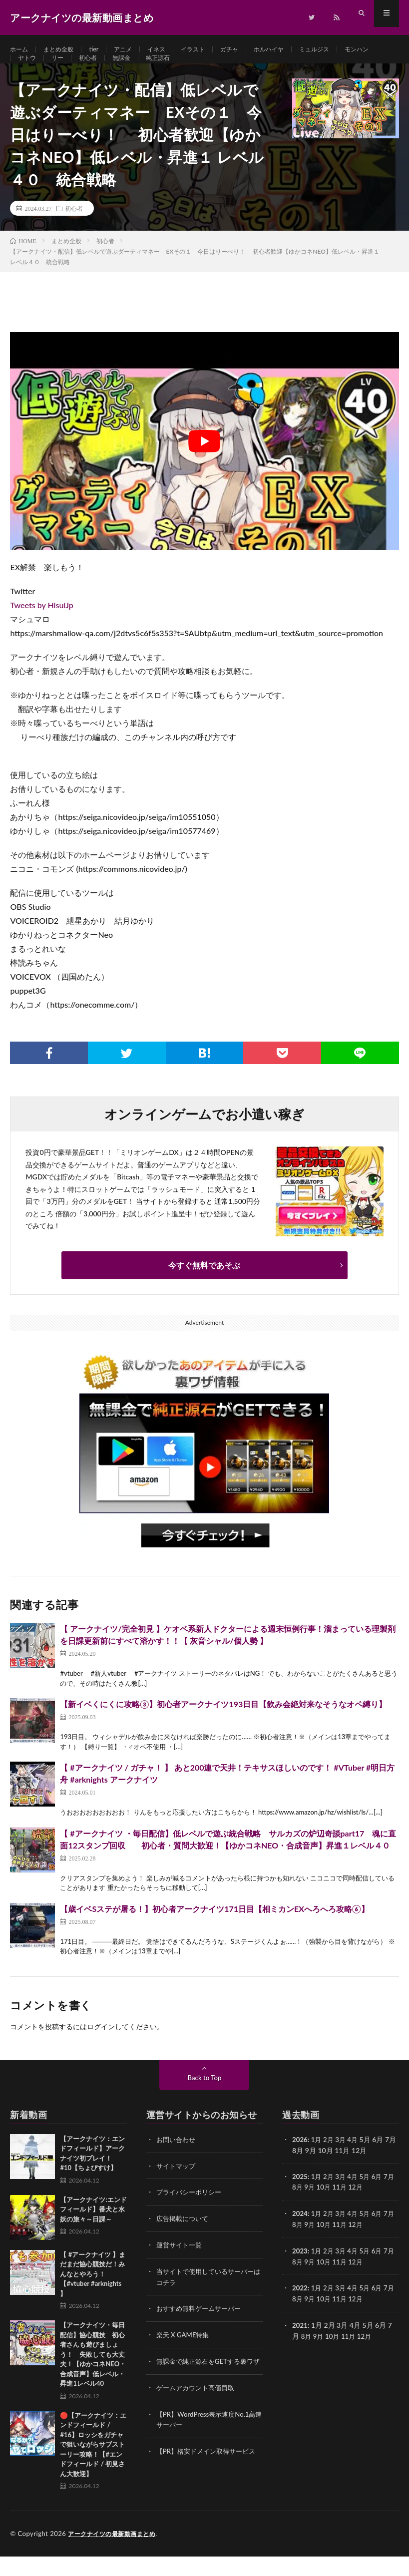  Describe the element at coordinates (343, 2159) in the screenshot. I see `3月` at that location.